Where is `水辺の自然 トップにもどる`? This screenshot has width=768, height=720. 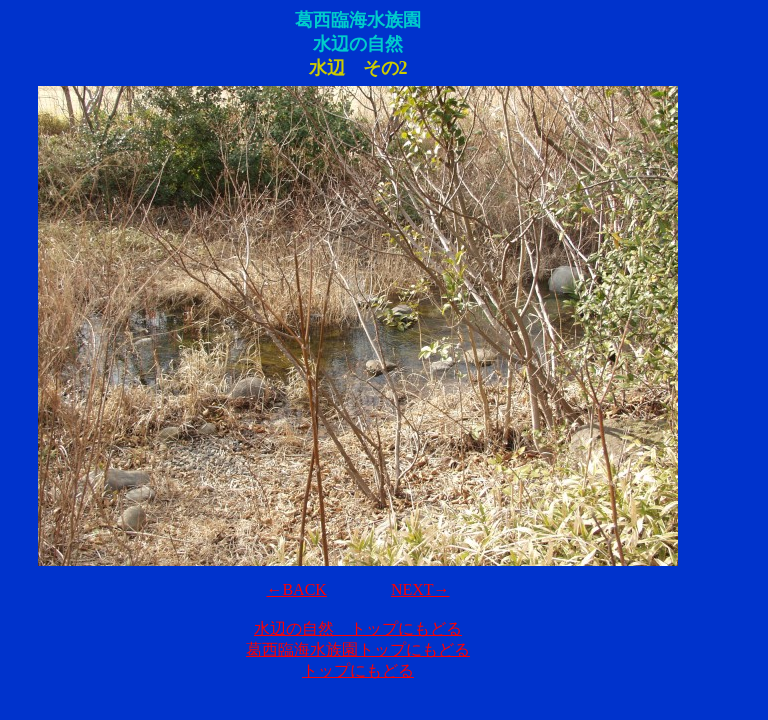
水辺の自然 トップにもどる is located at coordinates (358, 628).